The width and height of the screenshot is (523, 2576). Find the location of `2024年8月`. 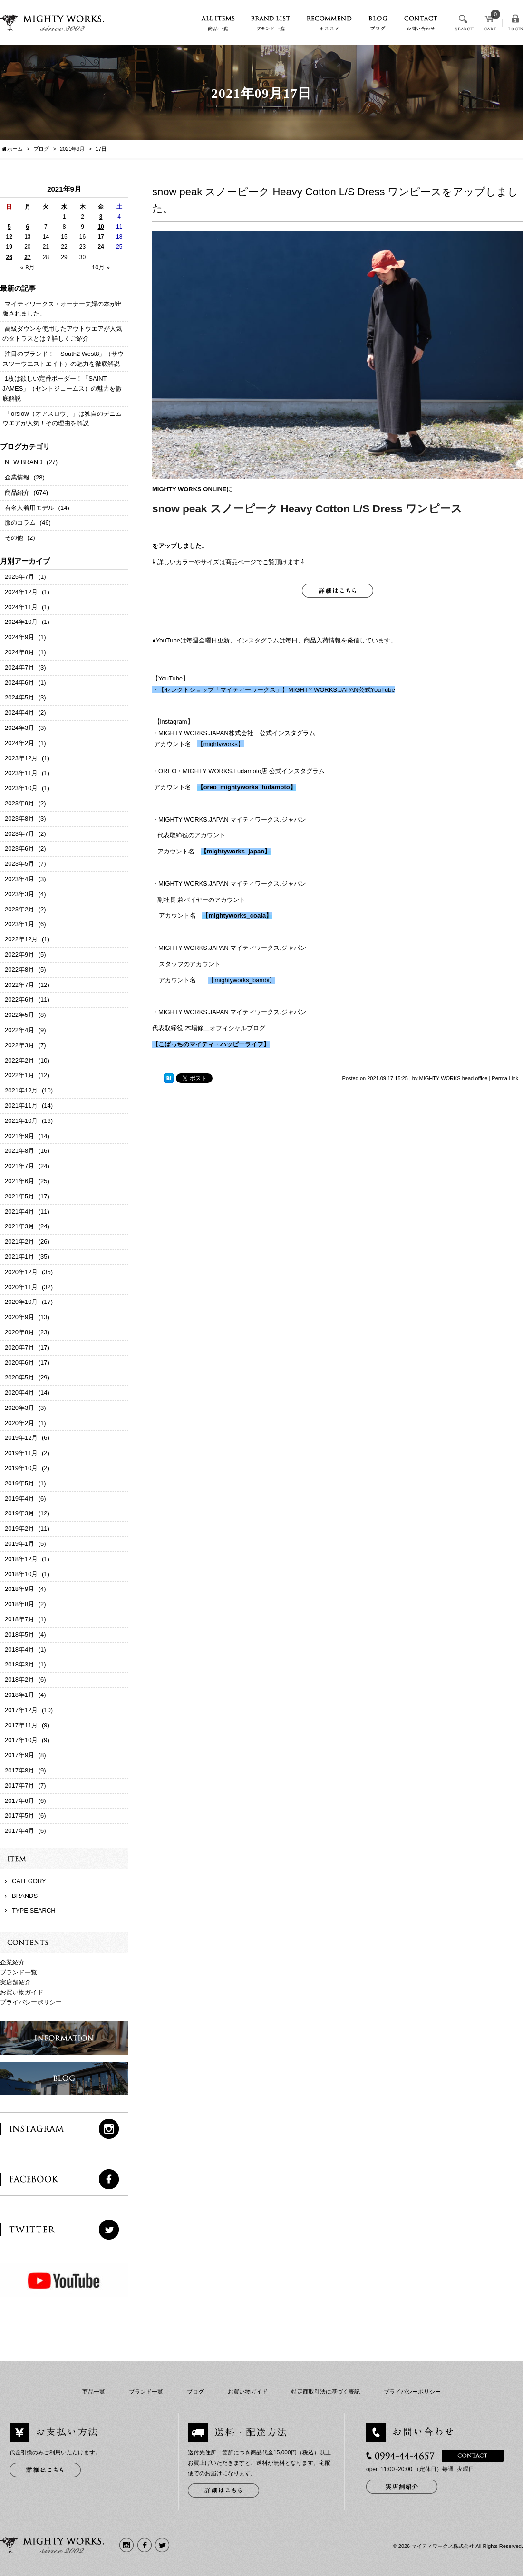

2024年8月 is located at coordinates (19, 652).